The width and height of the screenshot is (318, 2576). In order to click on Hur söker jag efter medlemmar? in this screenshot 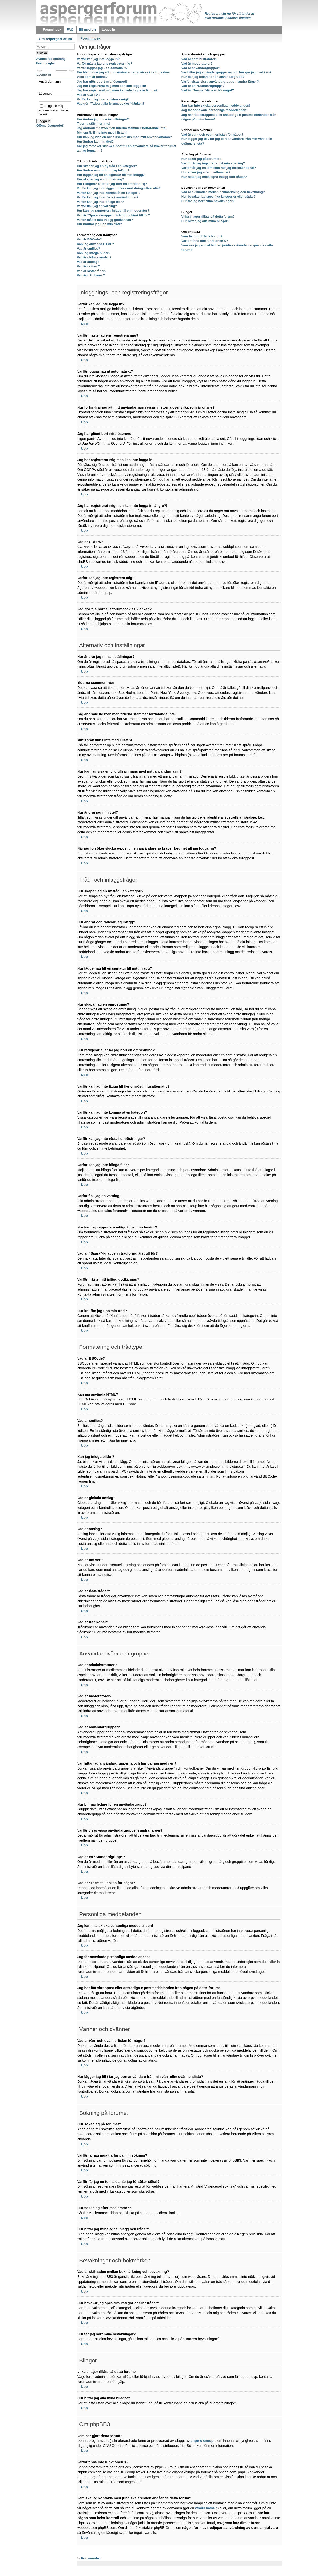, I will do `click(205, 172)`.